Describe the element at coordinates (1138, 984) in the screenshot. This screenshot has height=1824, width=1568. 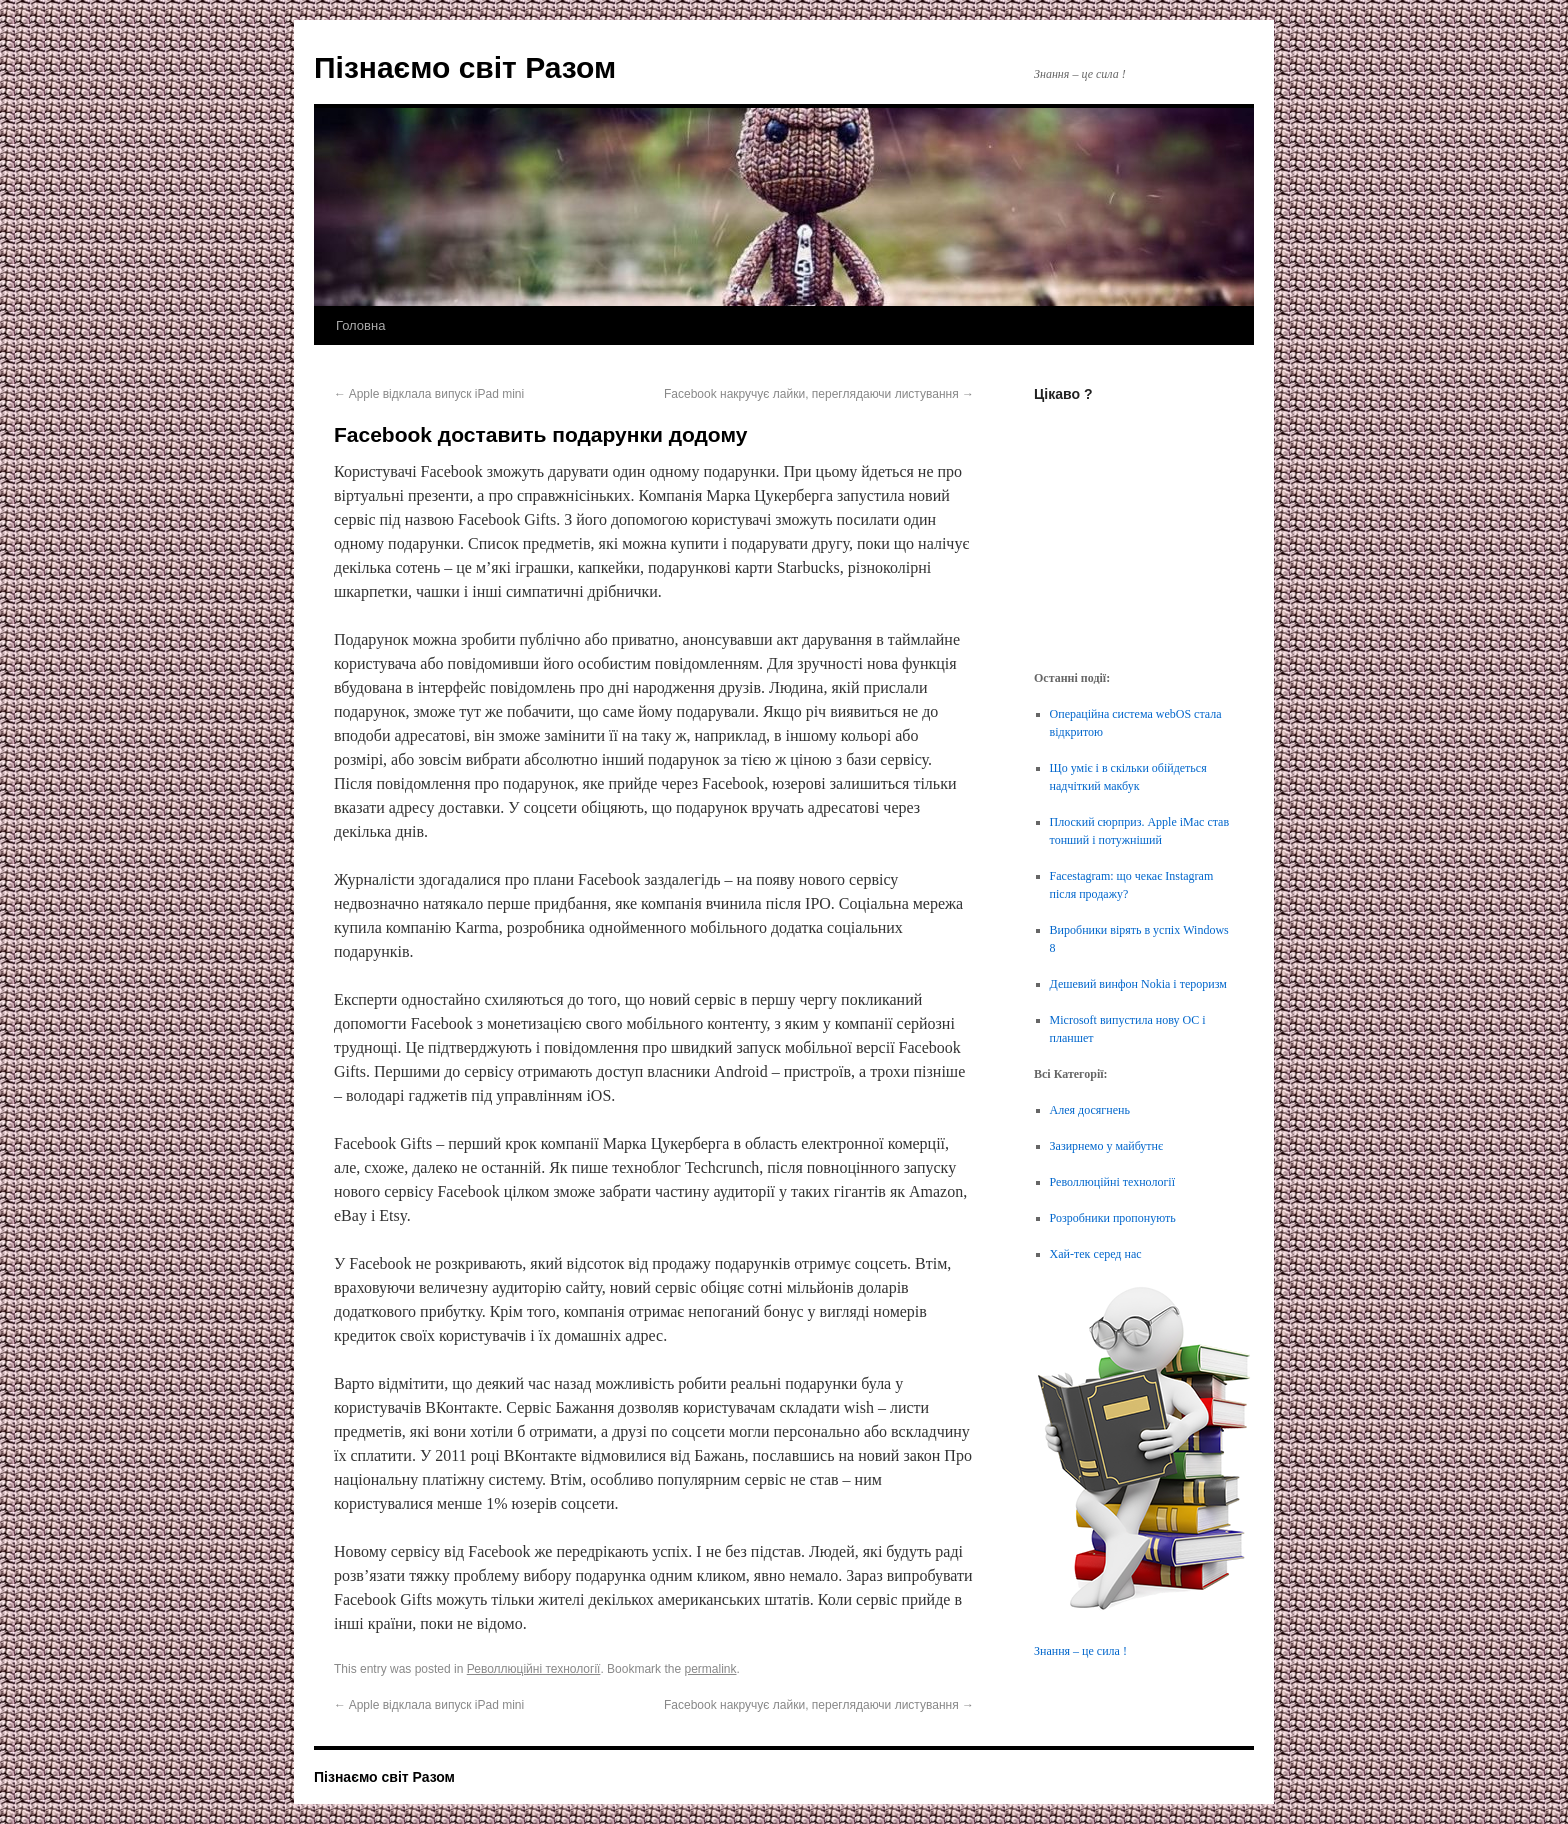
I see `Дешевий винфон Nokia і тероризм` at that location.